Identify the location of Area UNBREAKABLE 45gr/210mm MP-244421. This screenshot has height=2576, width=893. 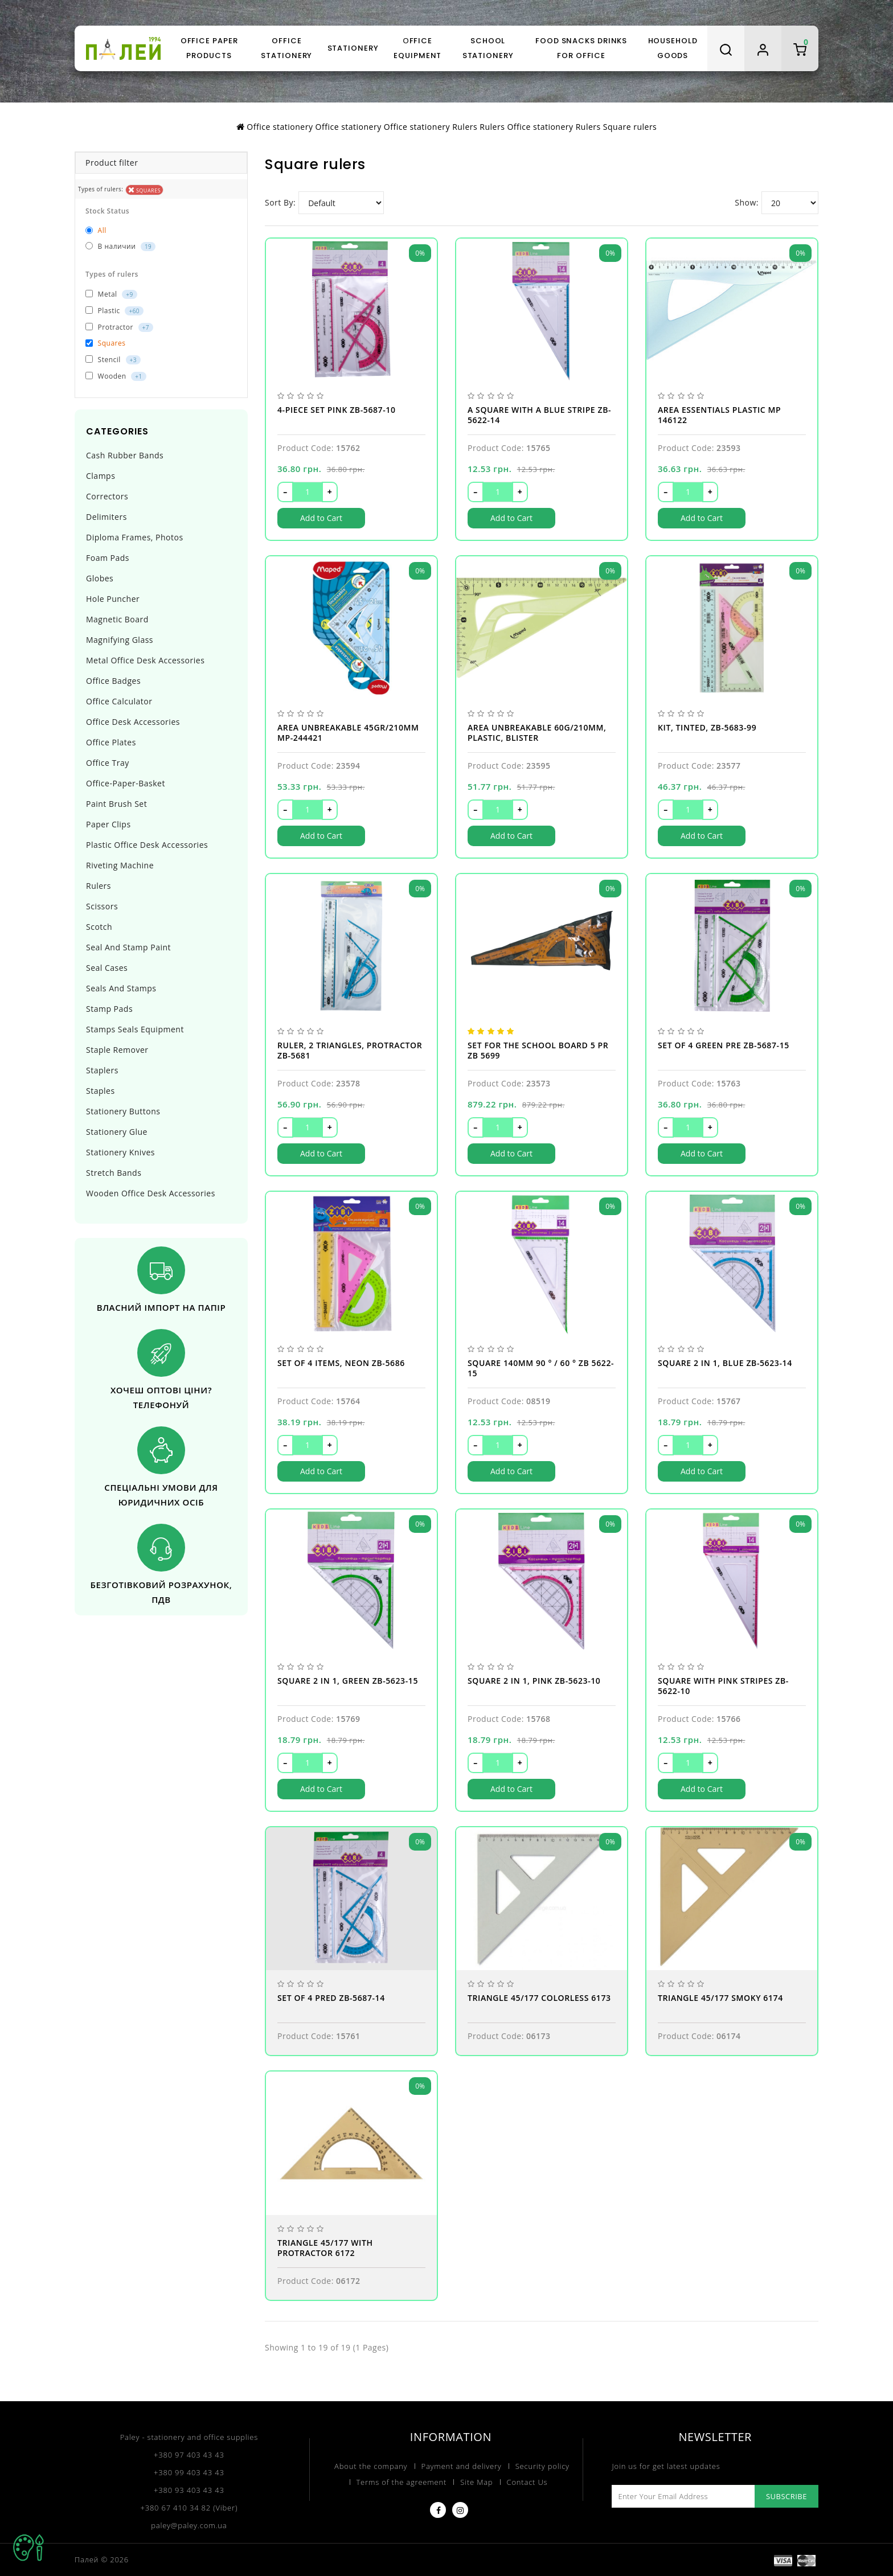
(348, 733).